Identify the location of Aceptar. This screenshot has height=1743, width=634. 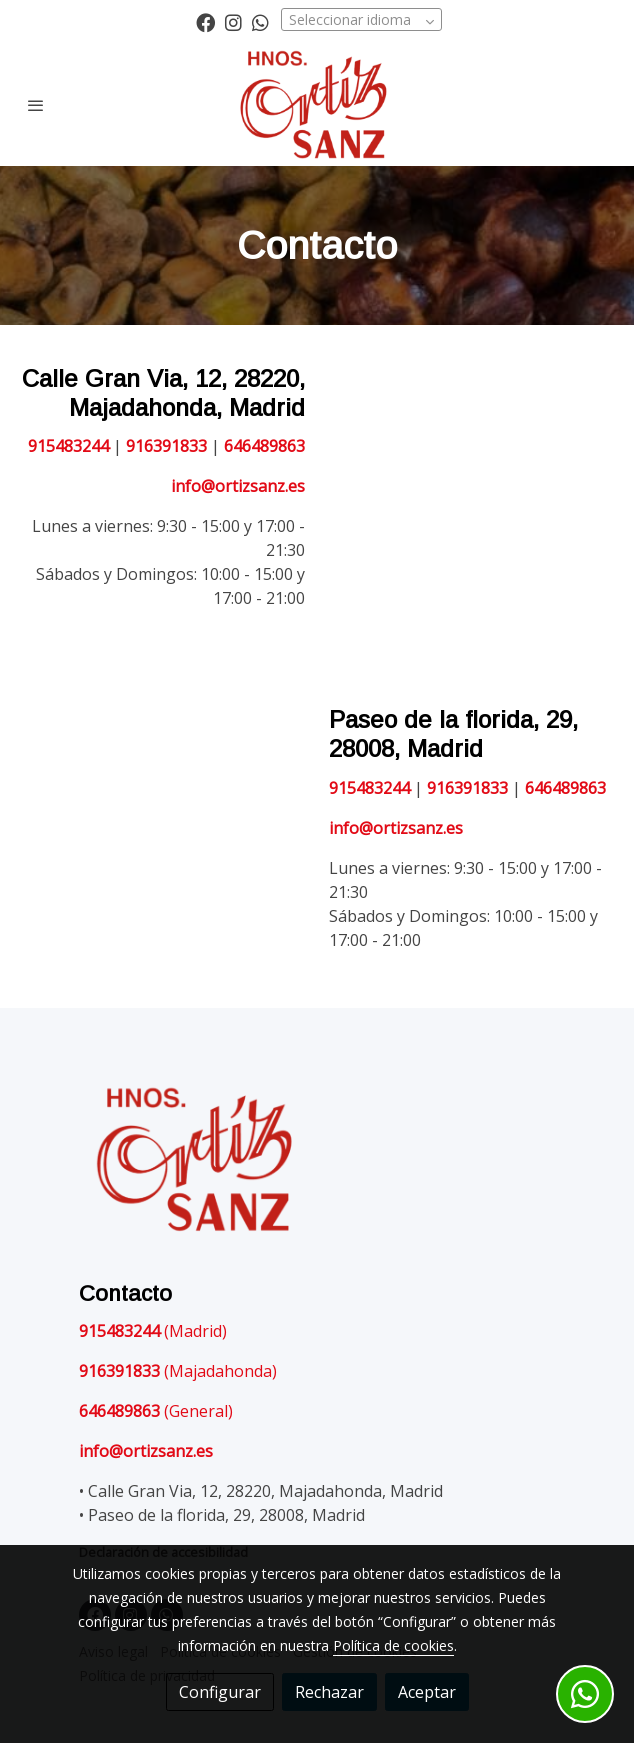
(427, 1692).